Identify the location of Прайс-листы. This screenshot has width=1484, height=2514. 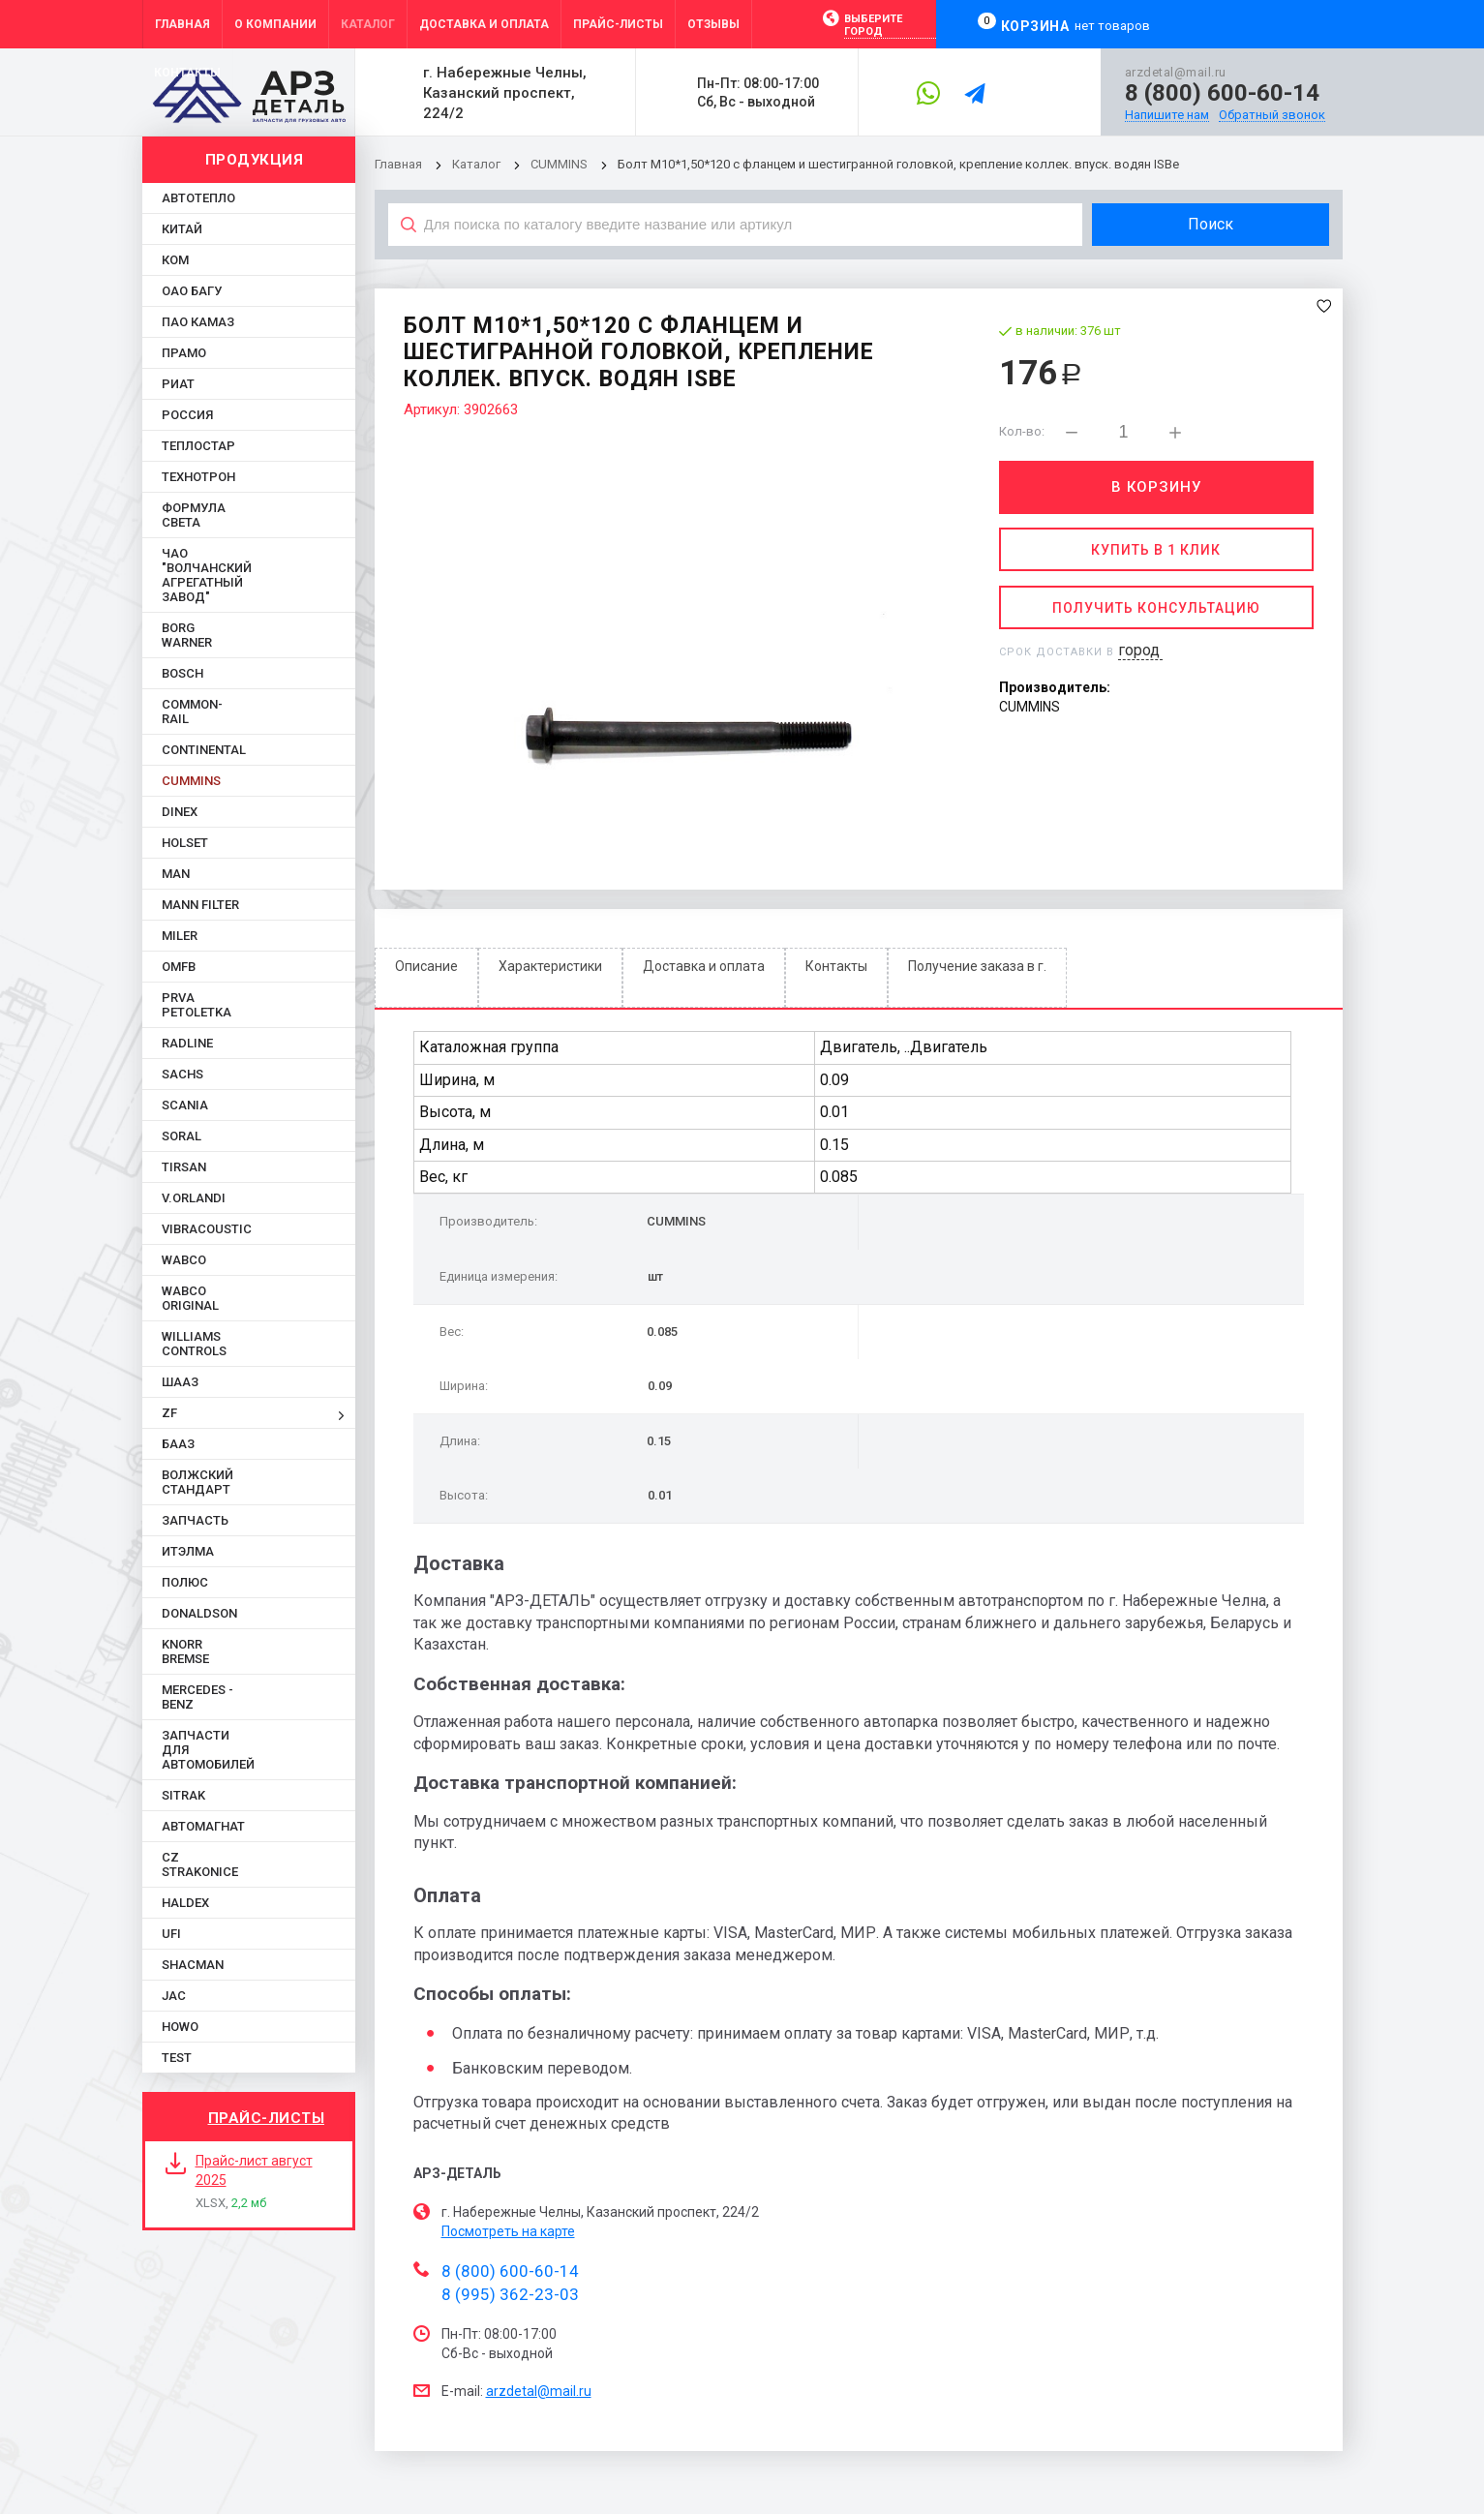
(266, 2118).